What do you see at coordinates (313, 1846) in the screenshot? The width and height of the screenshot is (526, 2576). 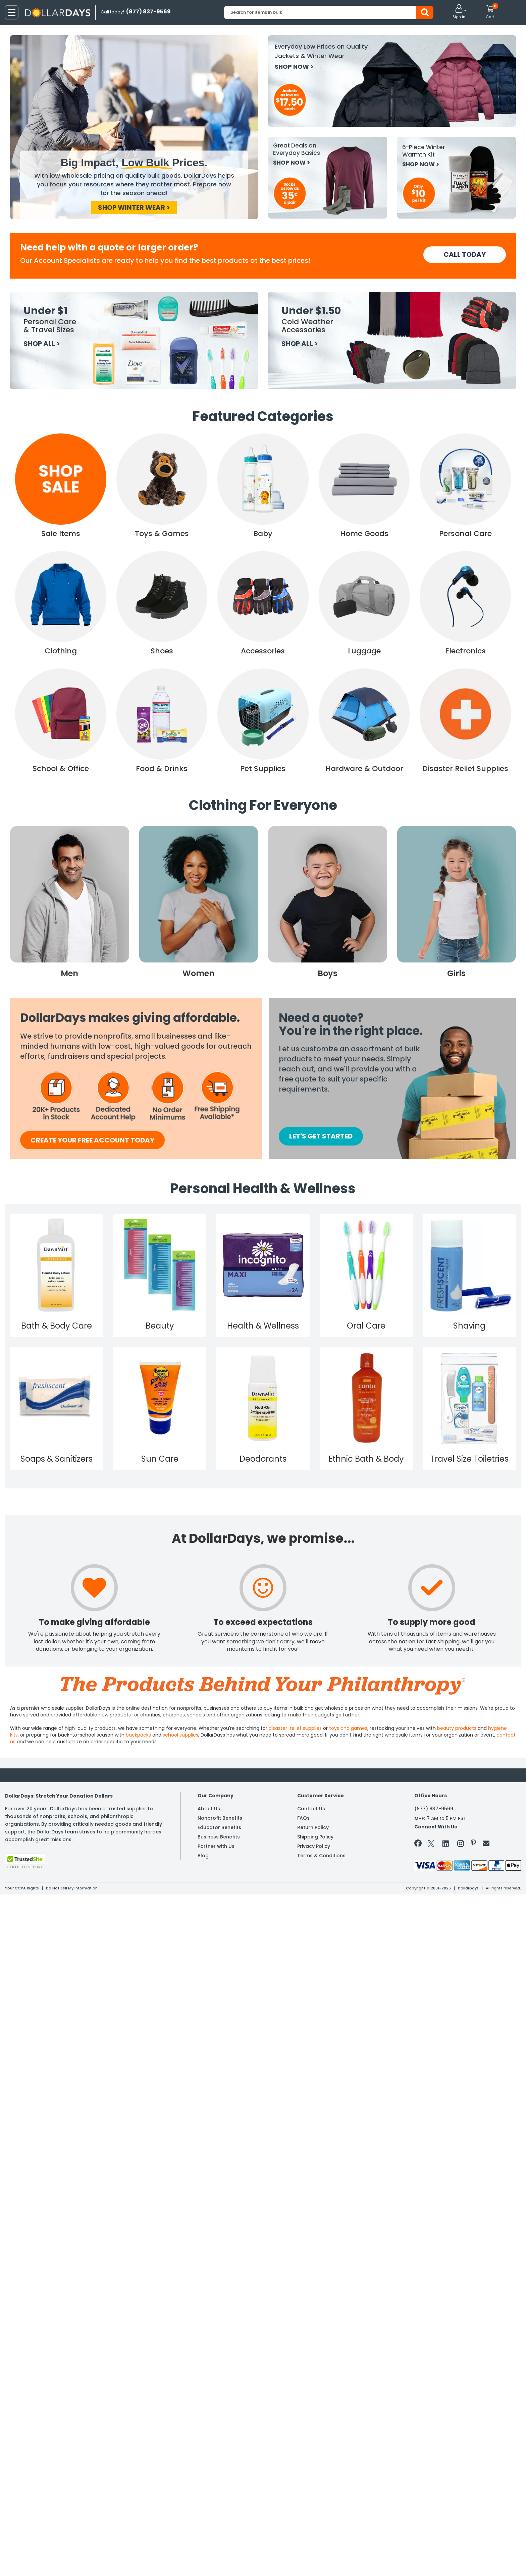 I see `Privacy Policy` at bounding box center [313, 1846].